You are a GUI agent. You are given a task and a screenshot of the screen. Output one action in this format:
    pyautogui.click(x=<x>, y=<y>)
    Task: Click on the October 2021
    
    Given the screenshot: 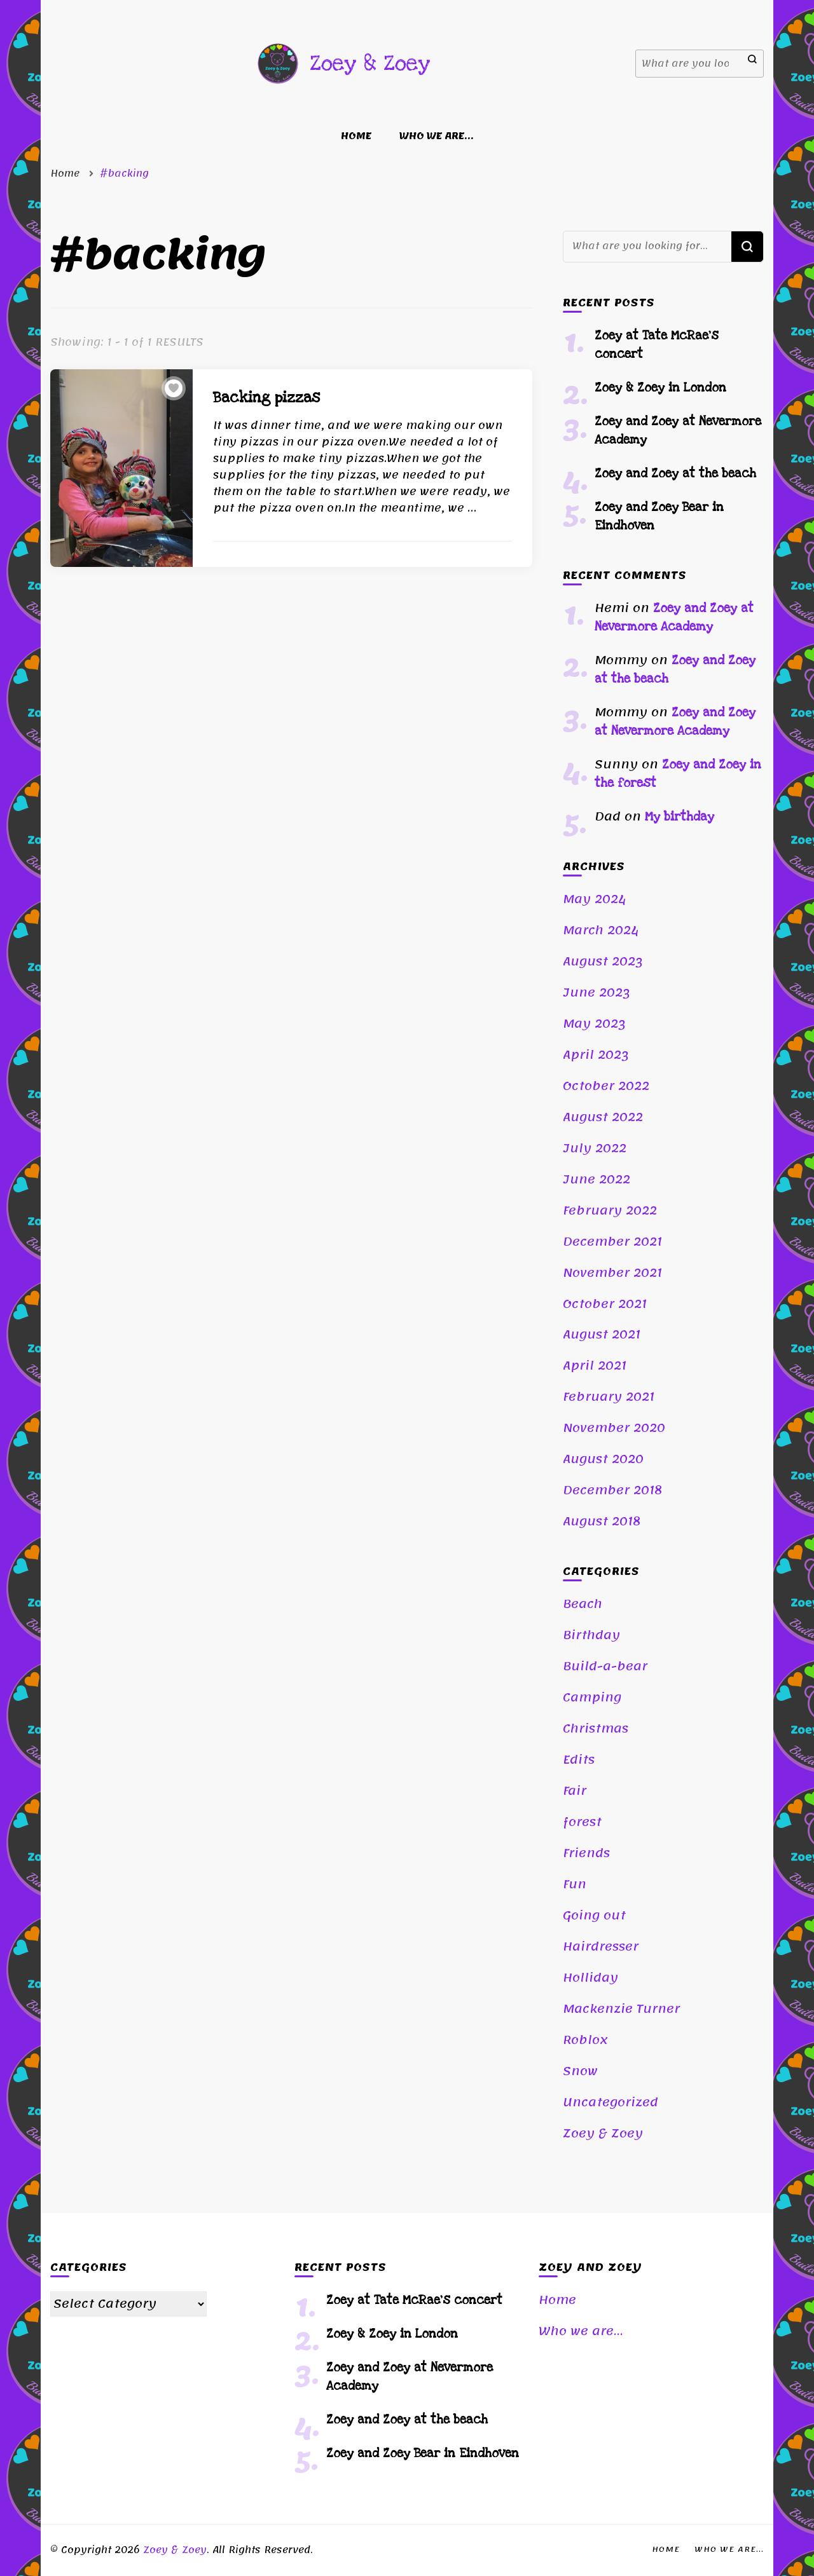 What is the action you would take?
    pyautogui.click(x=605, y=1304)
    